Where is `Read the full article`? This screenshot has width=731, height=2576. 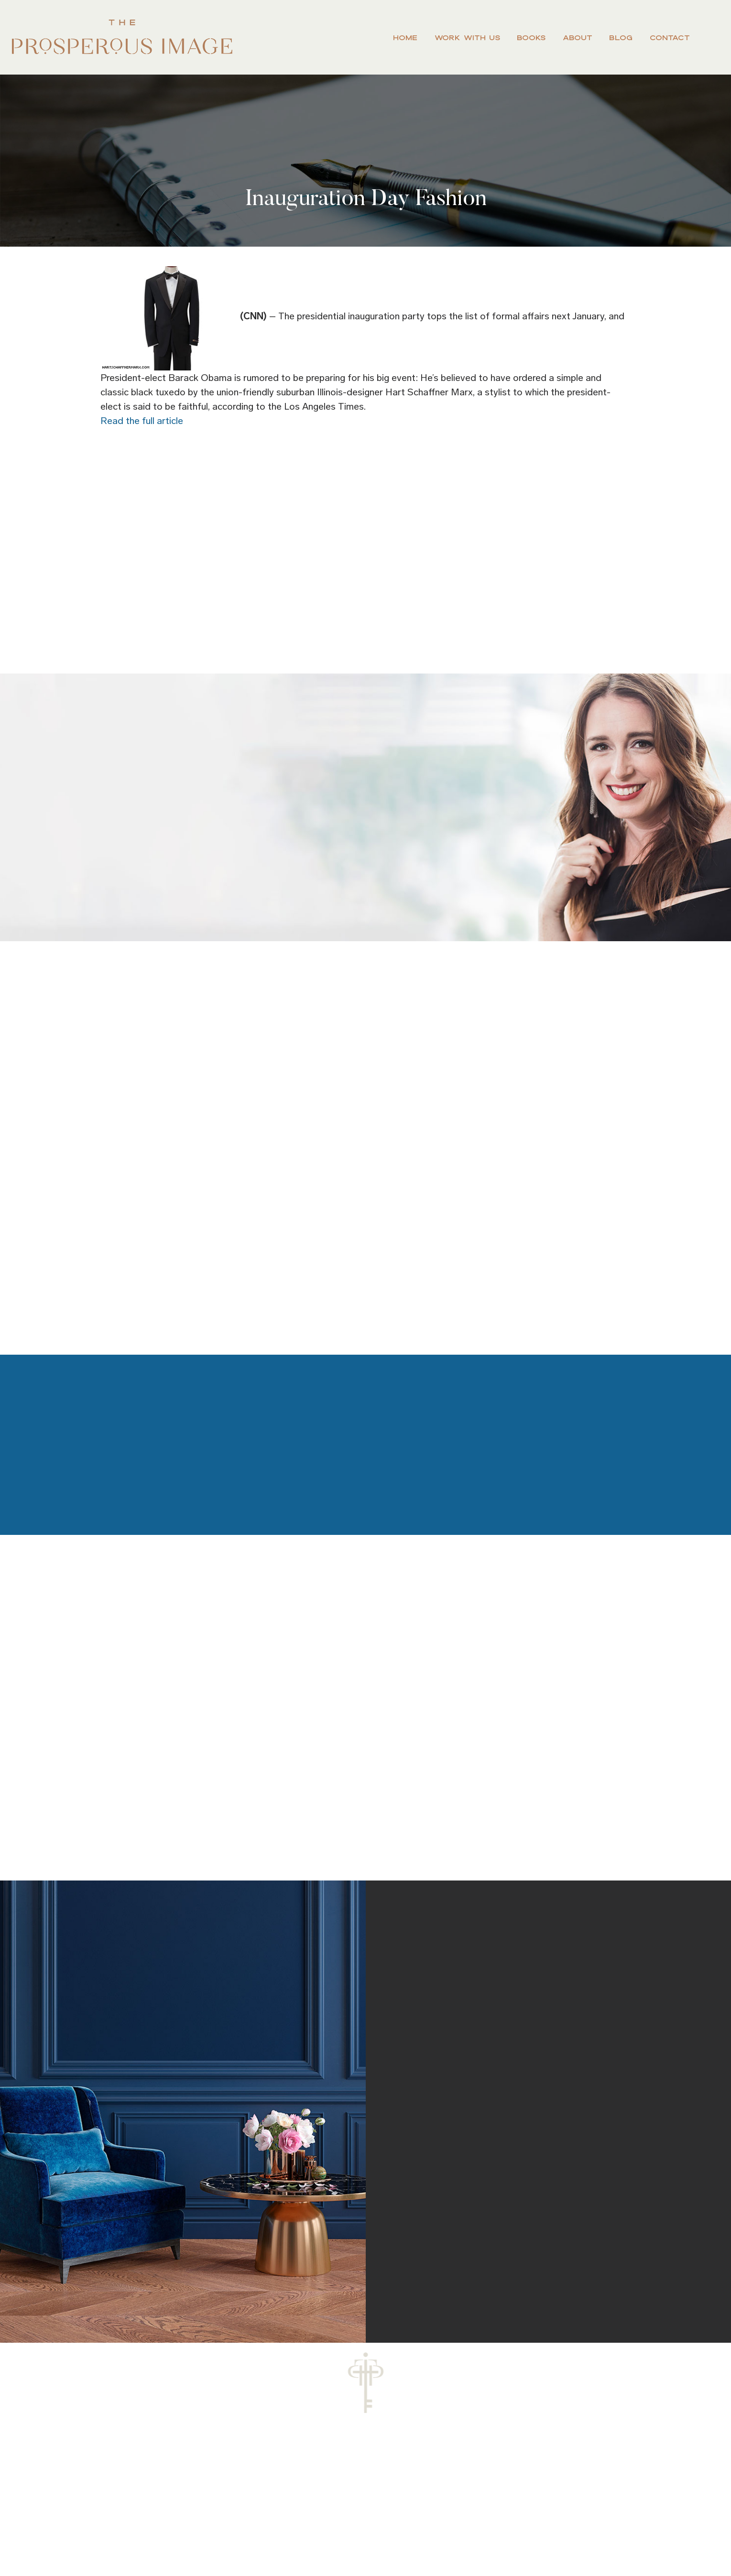 Read the full article is located at coordinates (141, 420).